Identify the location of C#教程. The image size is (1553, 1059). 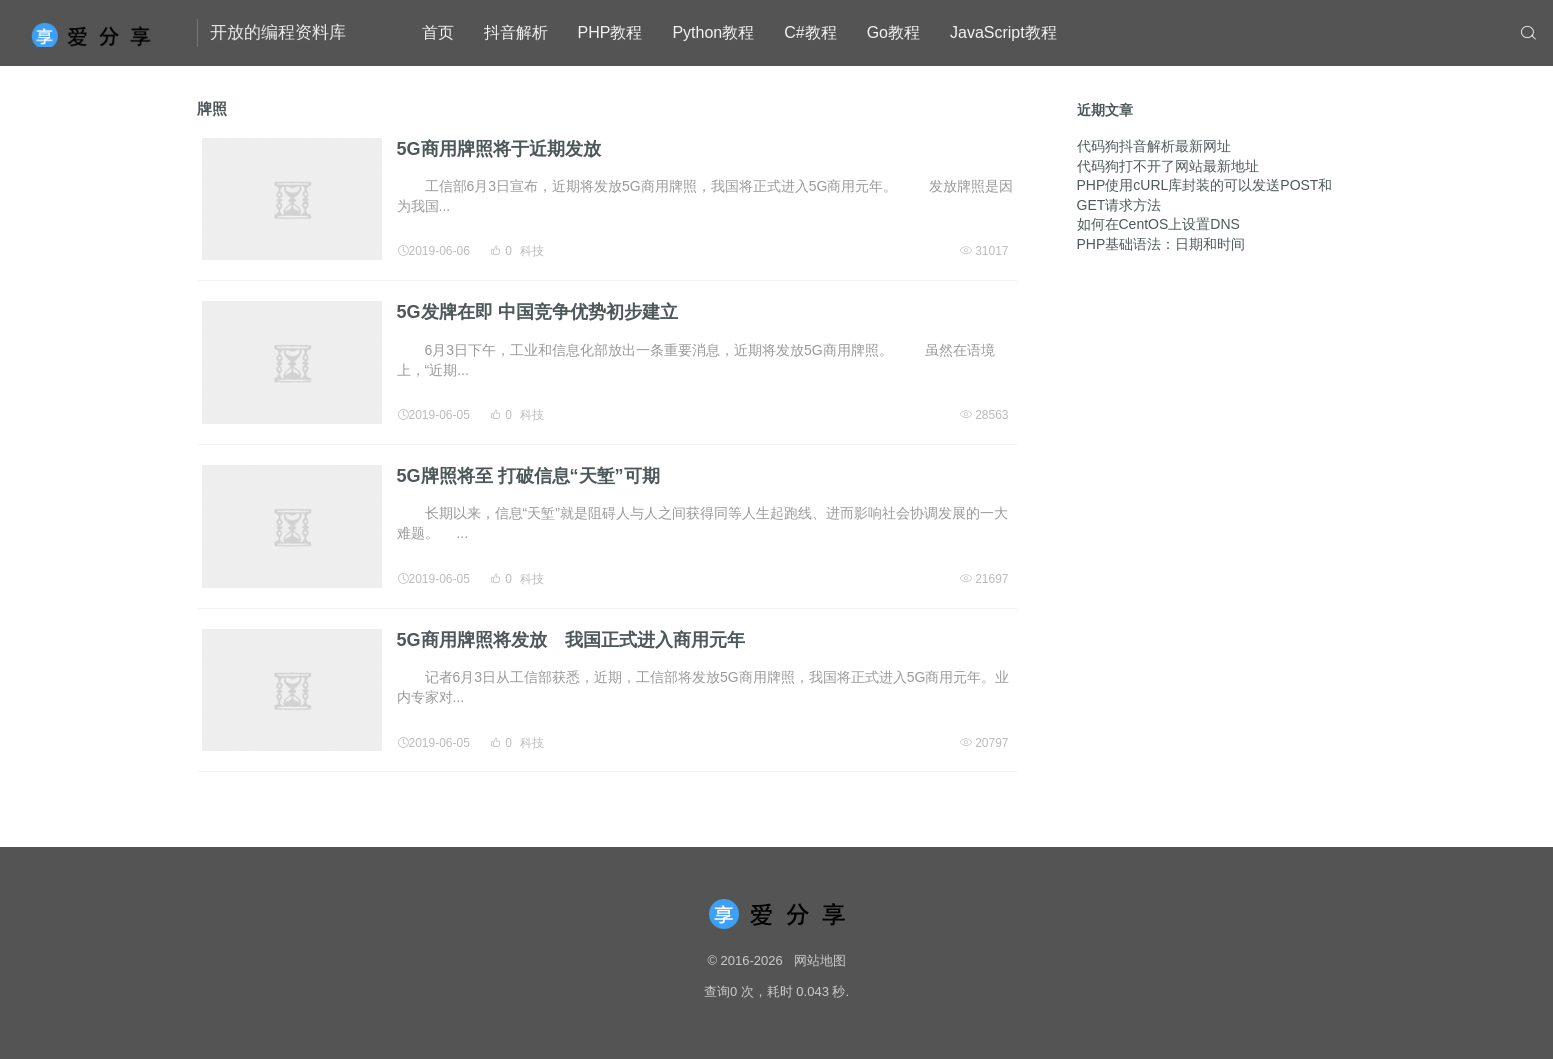
(810, 32).